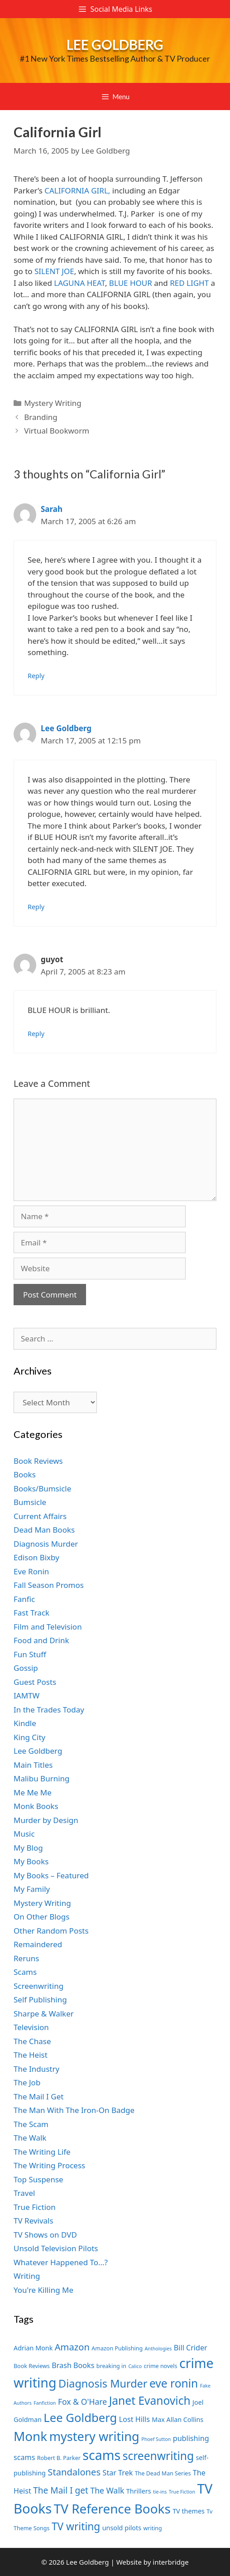 Image resolution: width=230 pixels, height=2576 pixels. What do you see at coordinates (49, 1585) in the screenshot?
I see `Fall Season Promos` at bounding box center [49, 1585].